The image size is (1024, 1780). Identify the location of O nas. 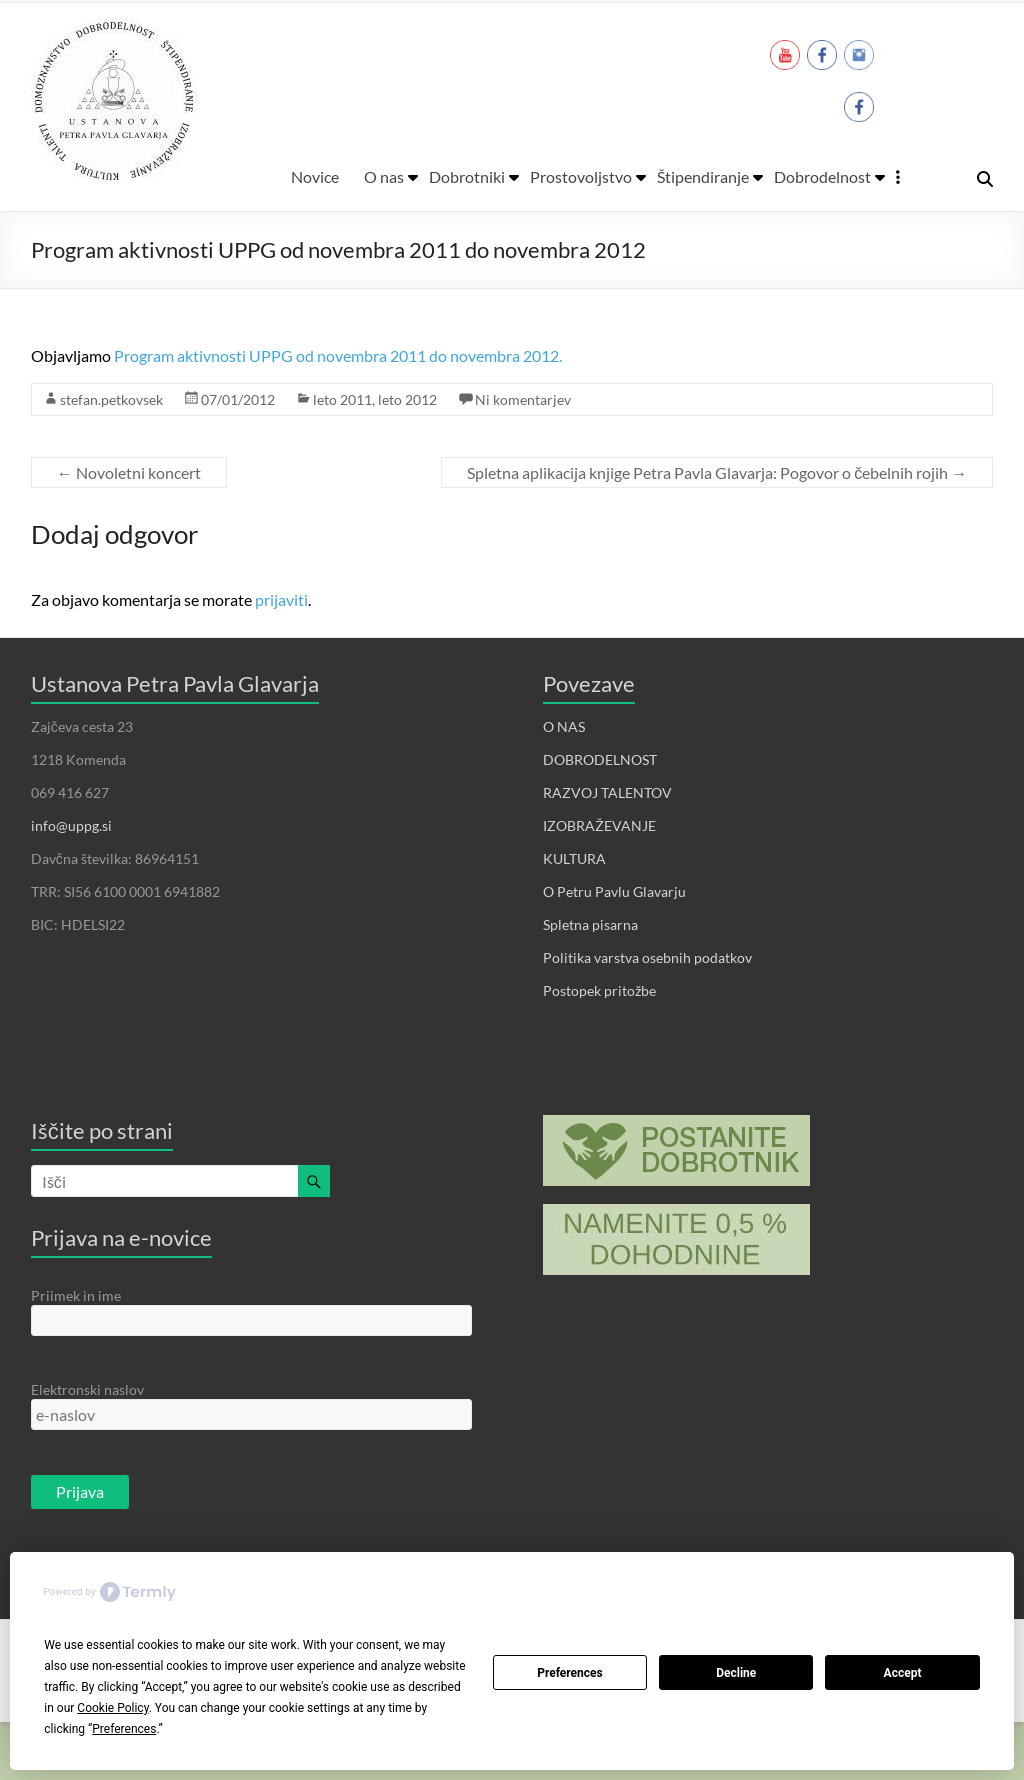
(384, 176).